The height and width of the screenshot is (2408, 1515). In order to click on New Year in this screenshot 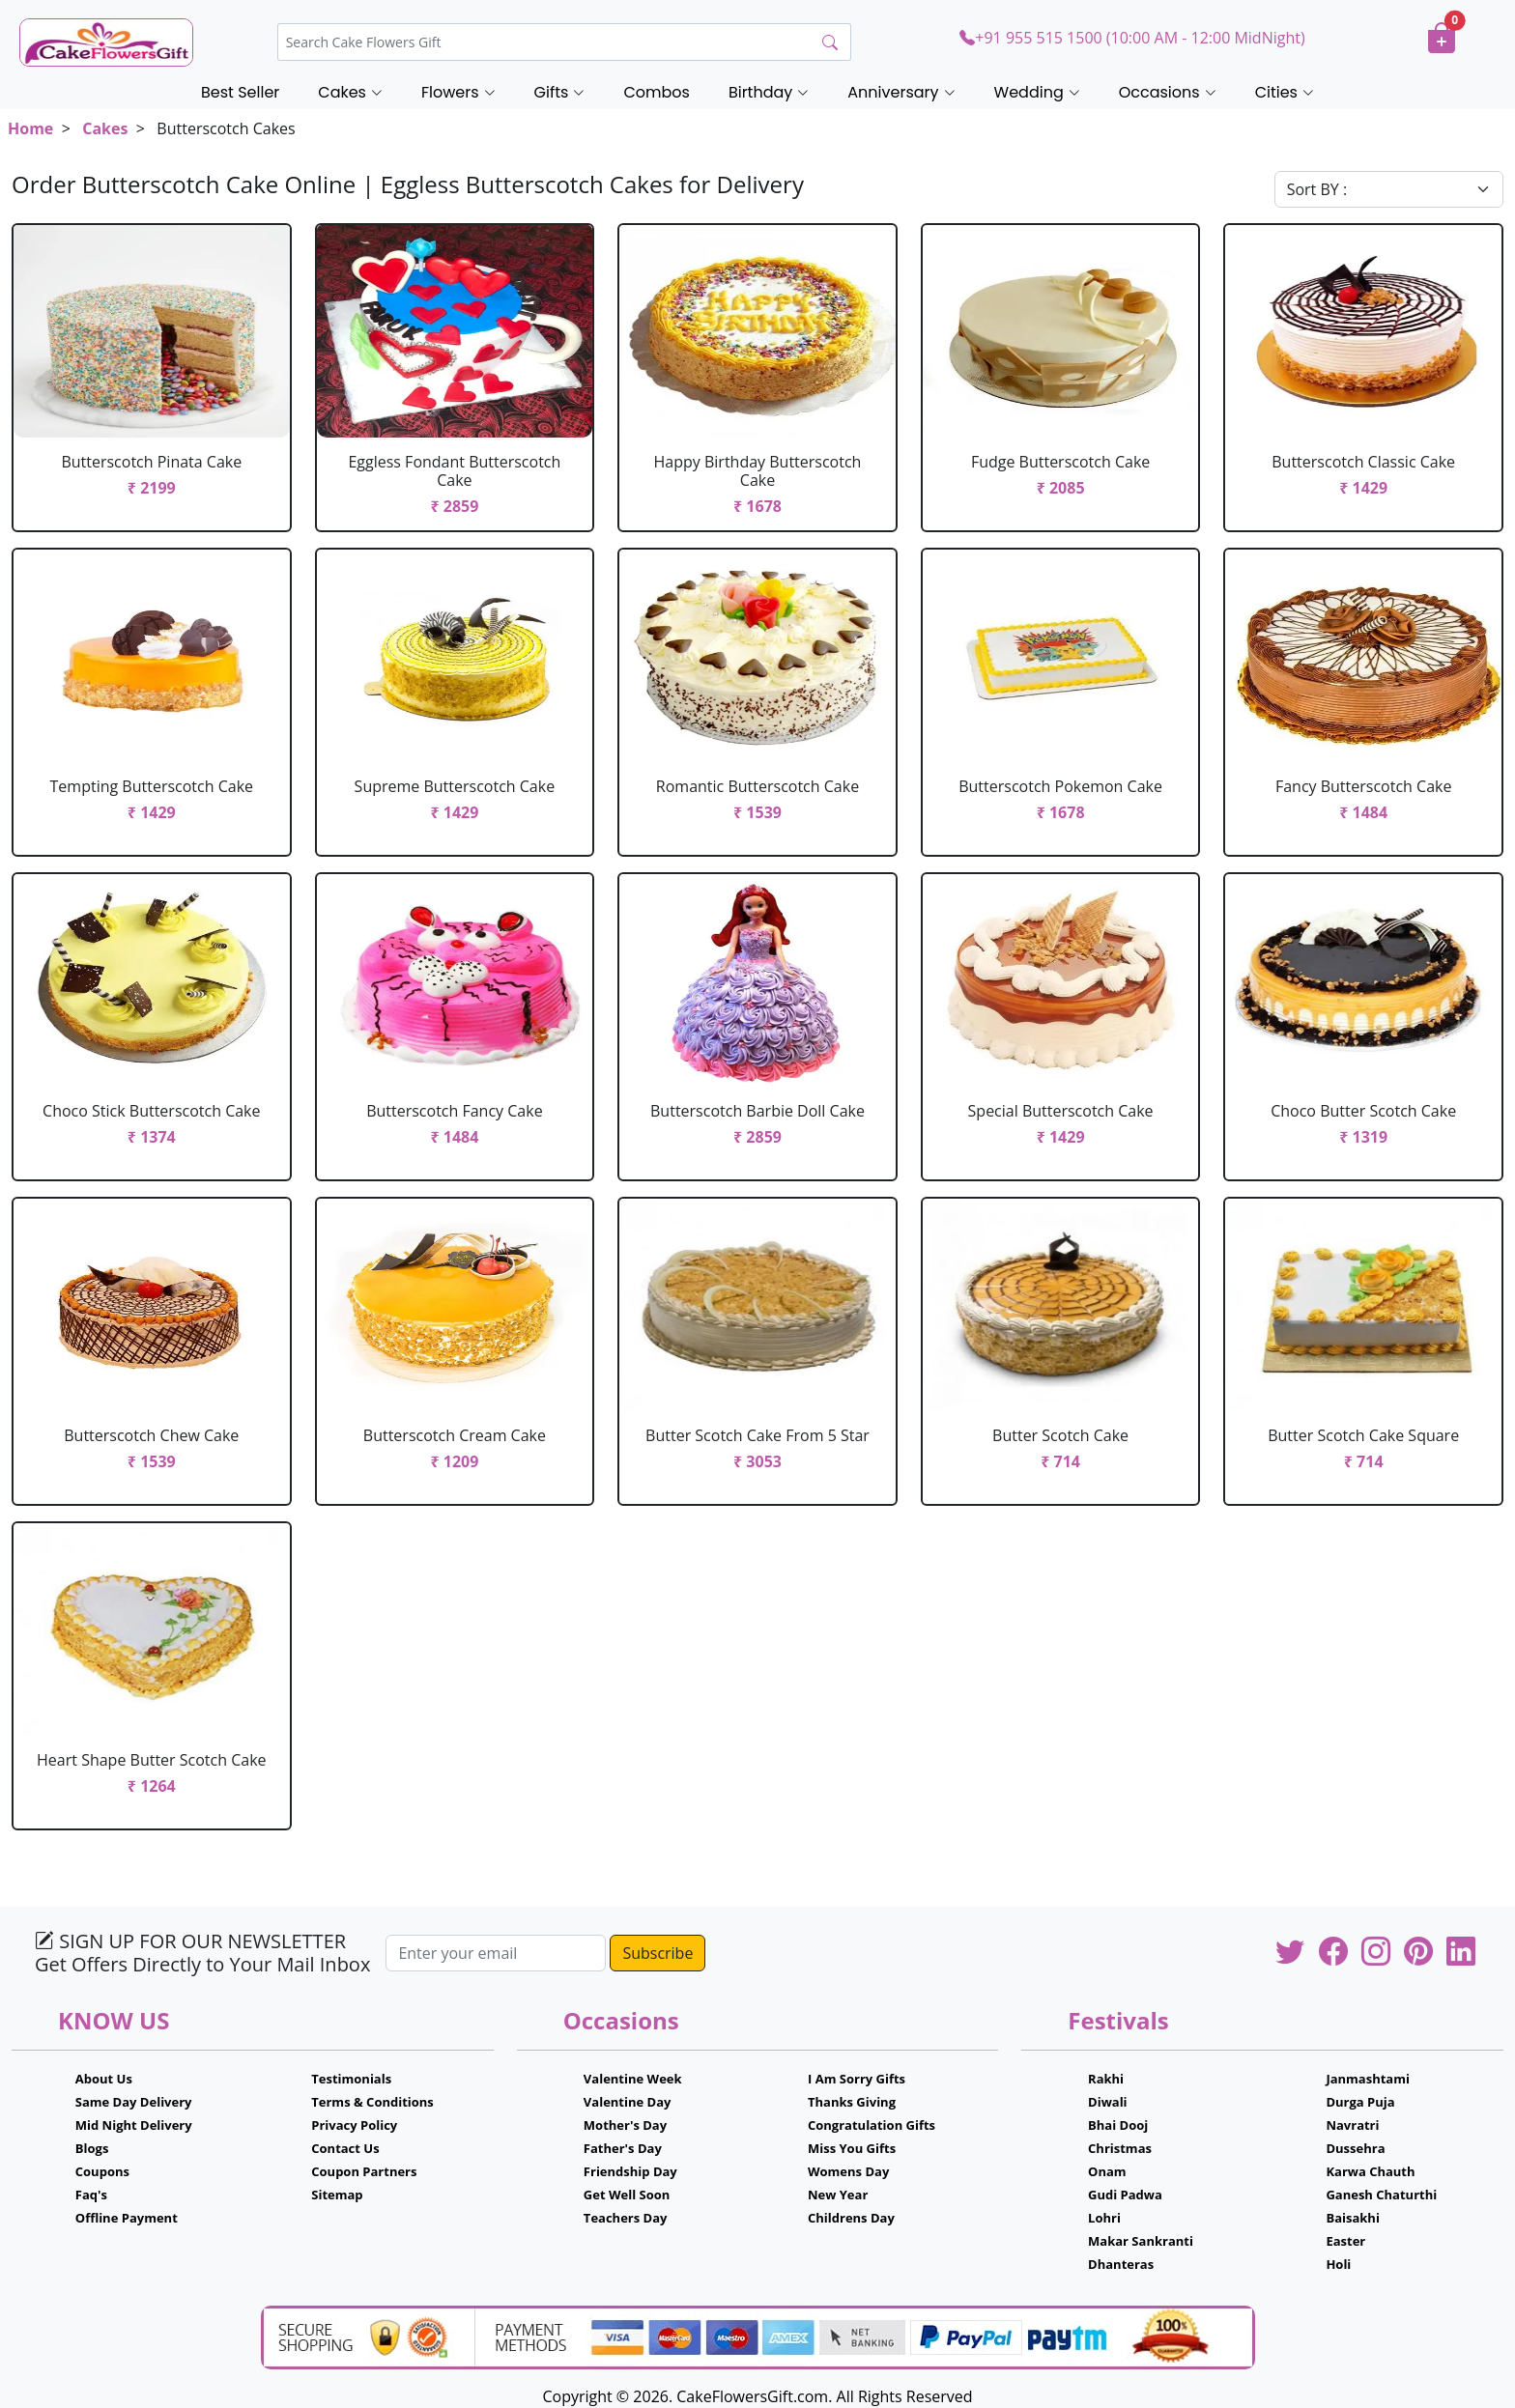, I will do `click(838, 2194)`.